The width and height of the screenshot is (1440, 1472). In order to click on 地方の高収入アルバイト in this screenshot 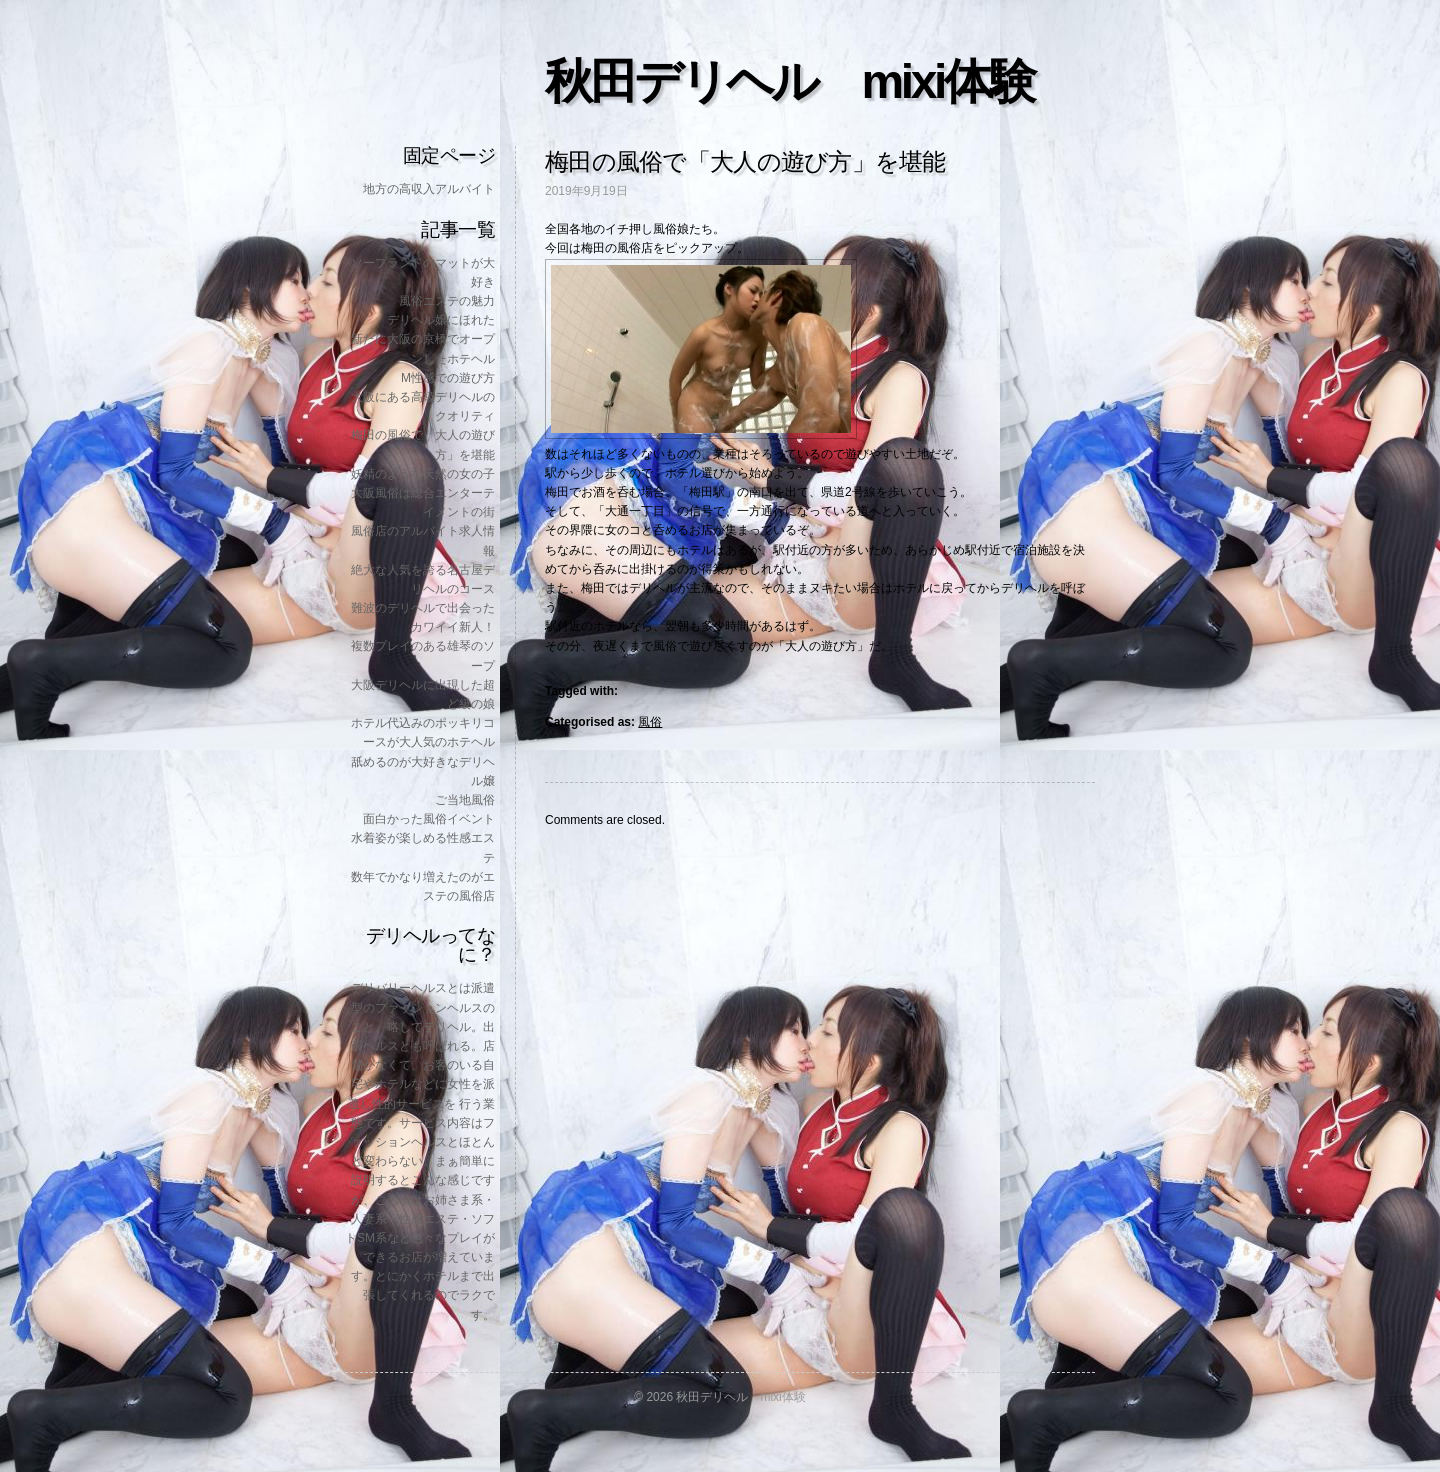, I will do `click(429, 189)`.